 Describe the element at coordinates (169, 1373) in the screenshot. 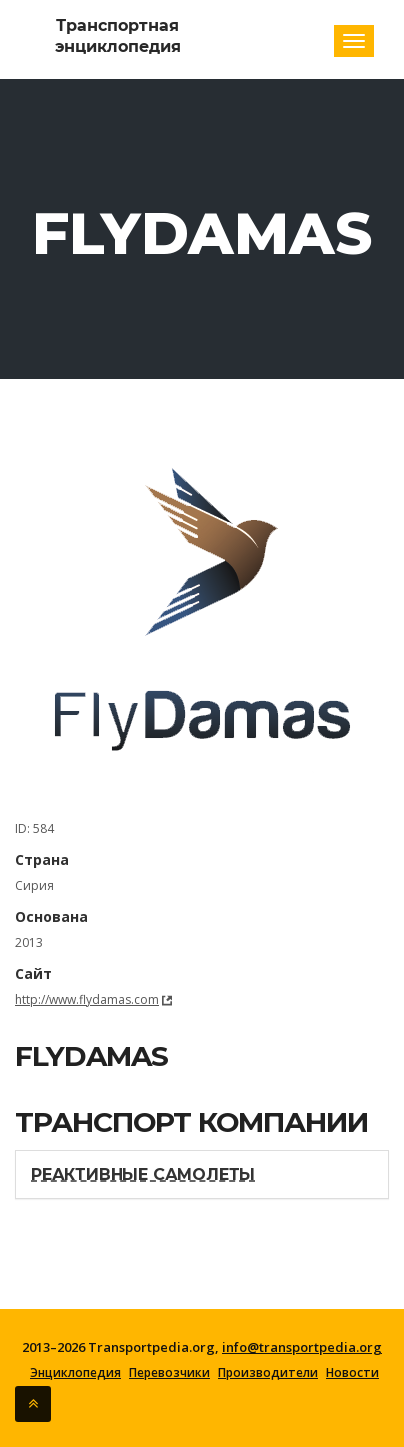

I see `Перевозчики` at that location.